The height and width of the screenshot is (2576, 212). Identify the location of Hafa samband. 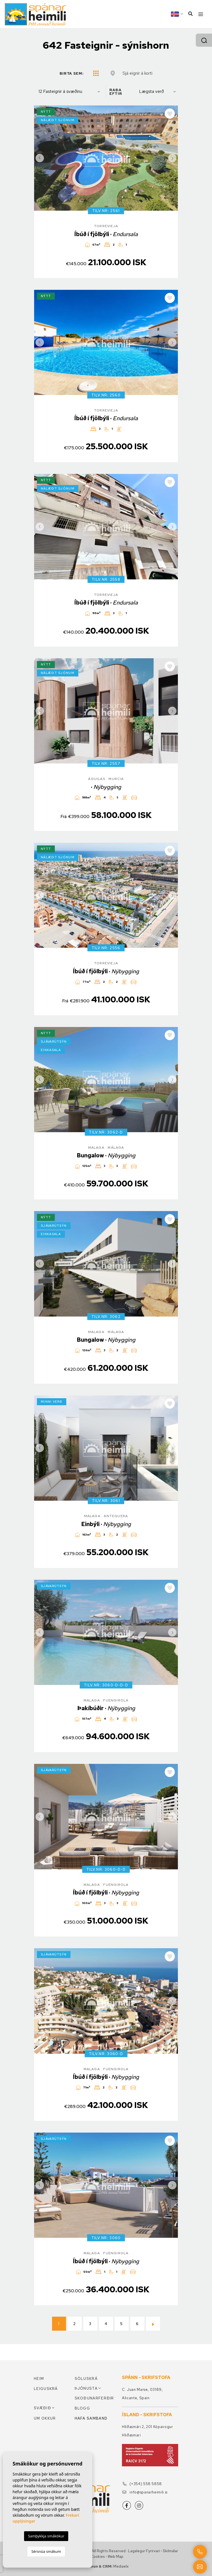
(91, 2418).